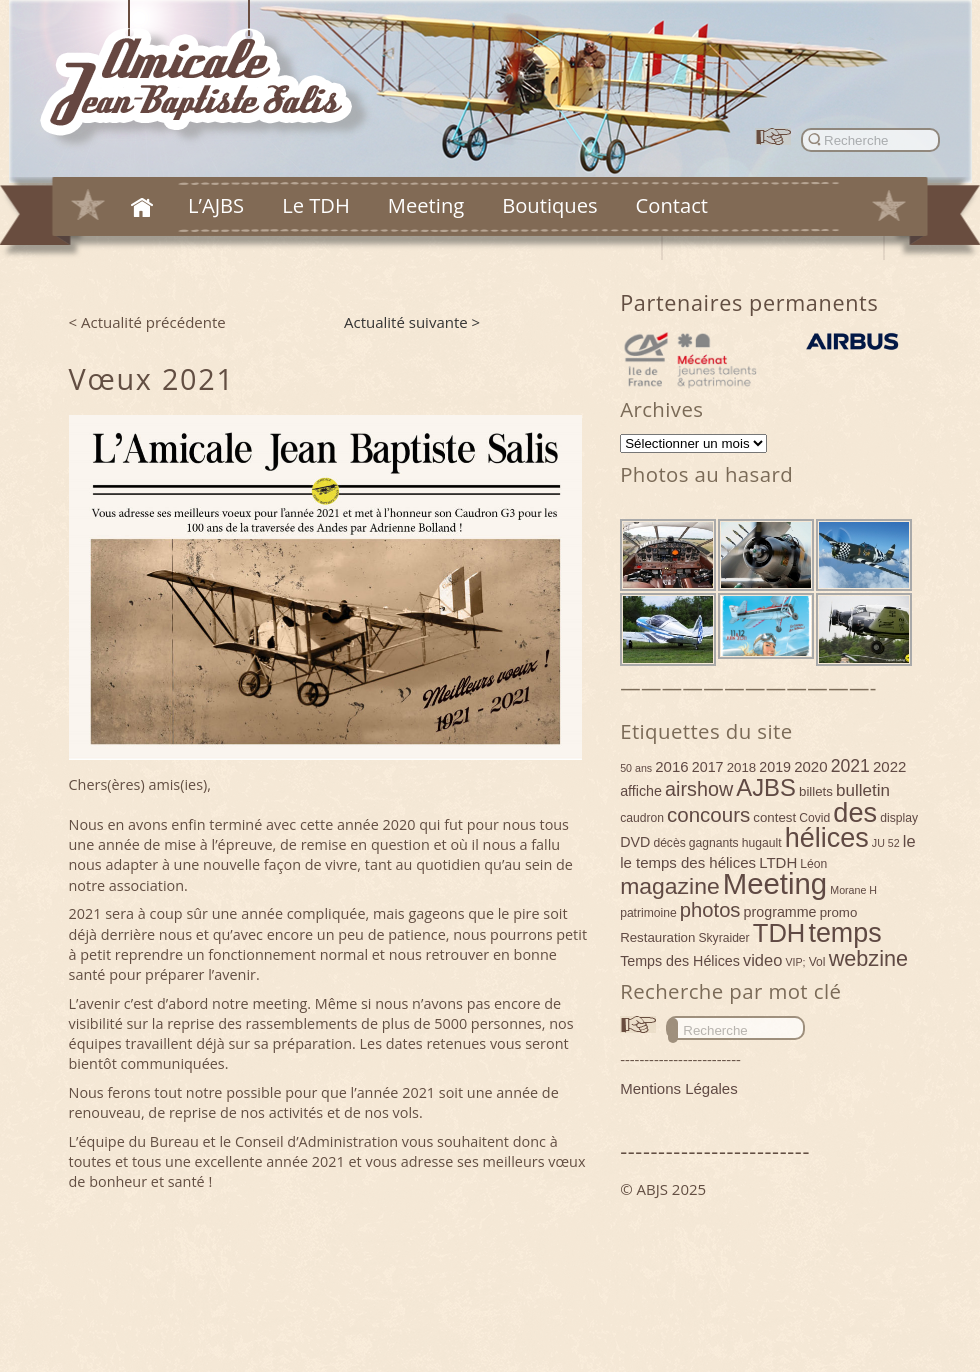 Image resolution: width=980 pixels, height=1372 pixels. I want to click on photos [photos (17 éléments)], so click(710, 910).